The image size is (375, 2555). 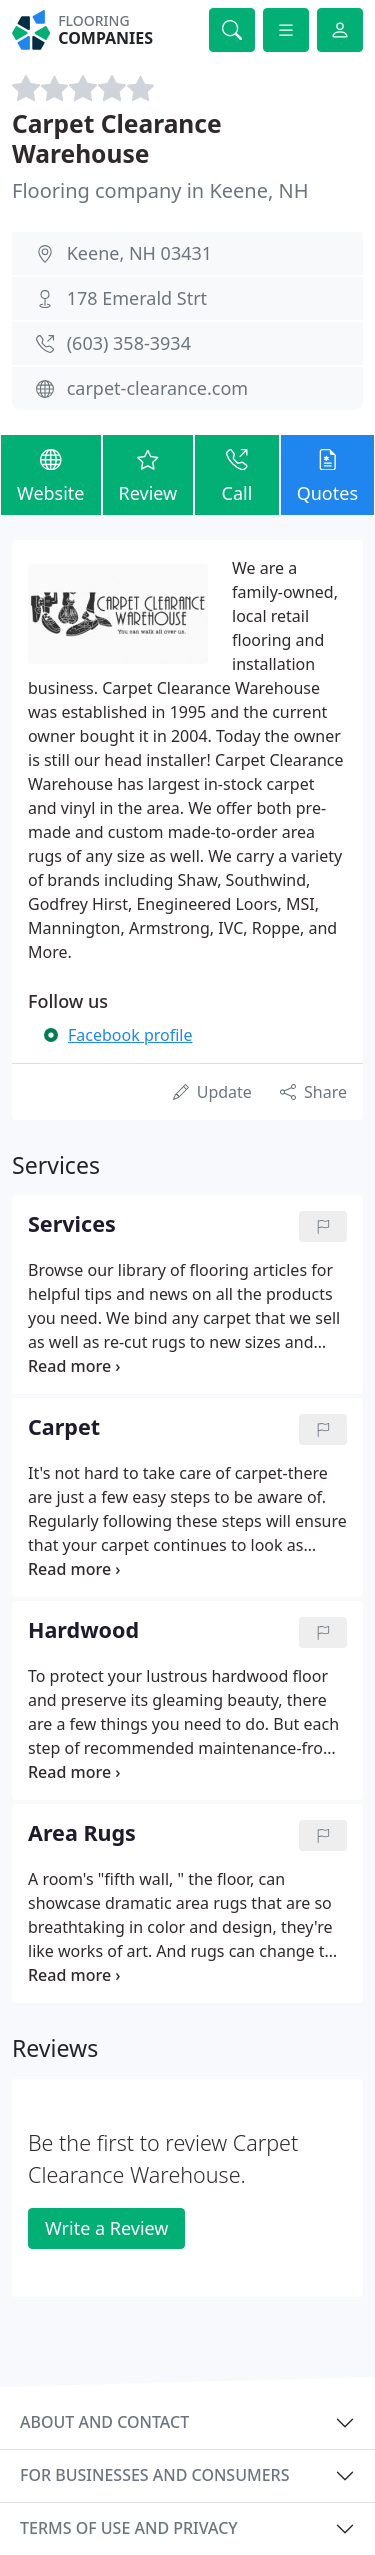 I want to click on Facebook profile, so click(x=130, y=1035).